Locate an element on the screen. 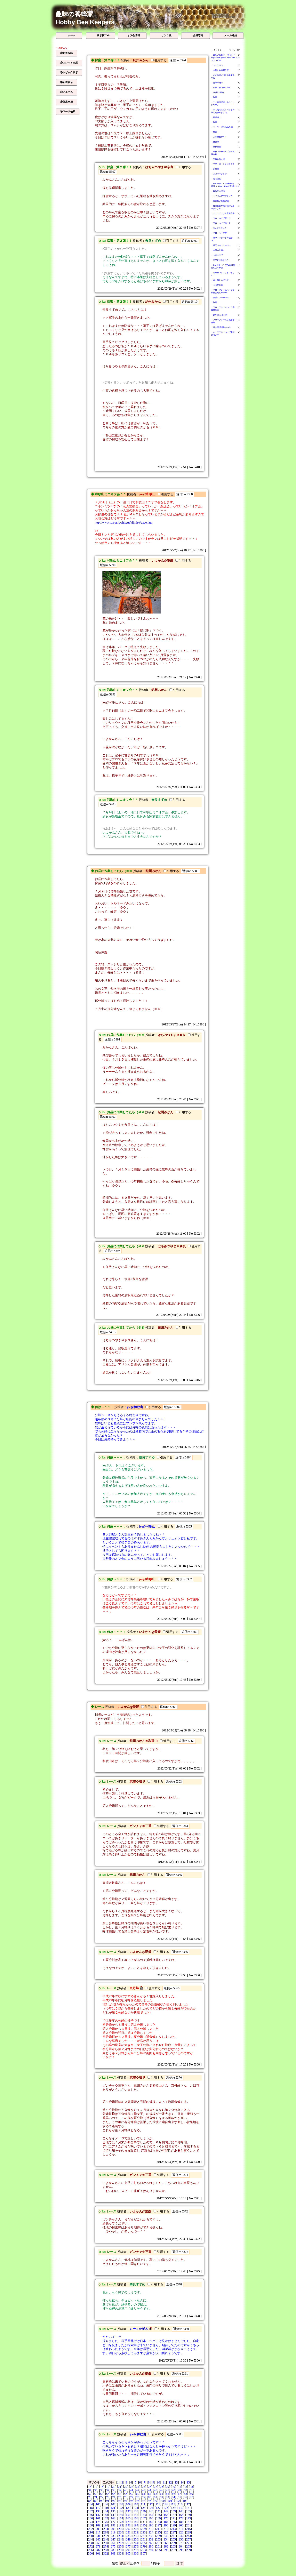 The image size is (296, 2576). 70 is located at coordinates (89, 2497).